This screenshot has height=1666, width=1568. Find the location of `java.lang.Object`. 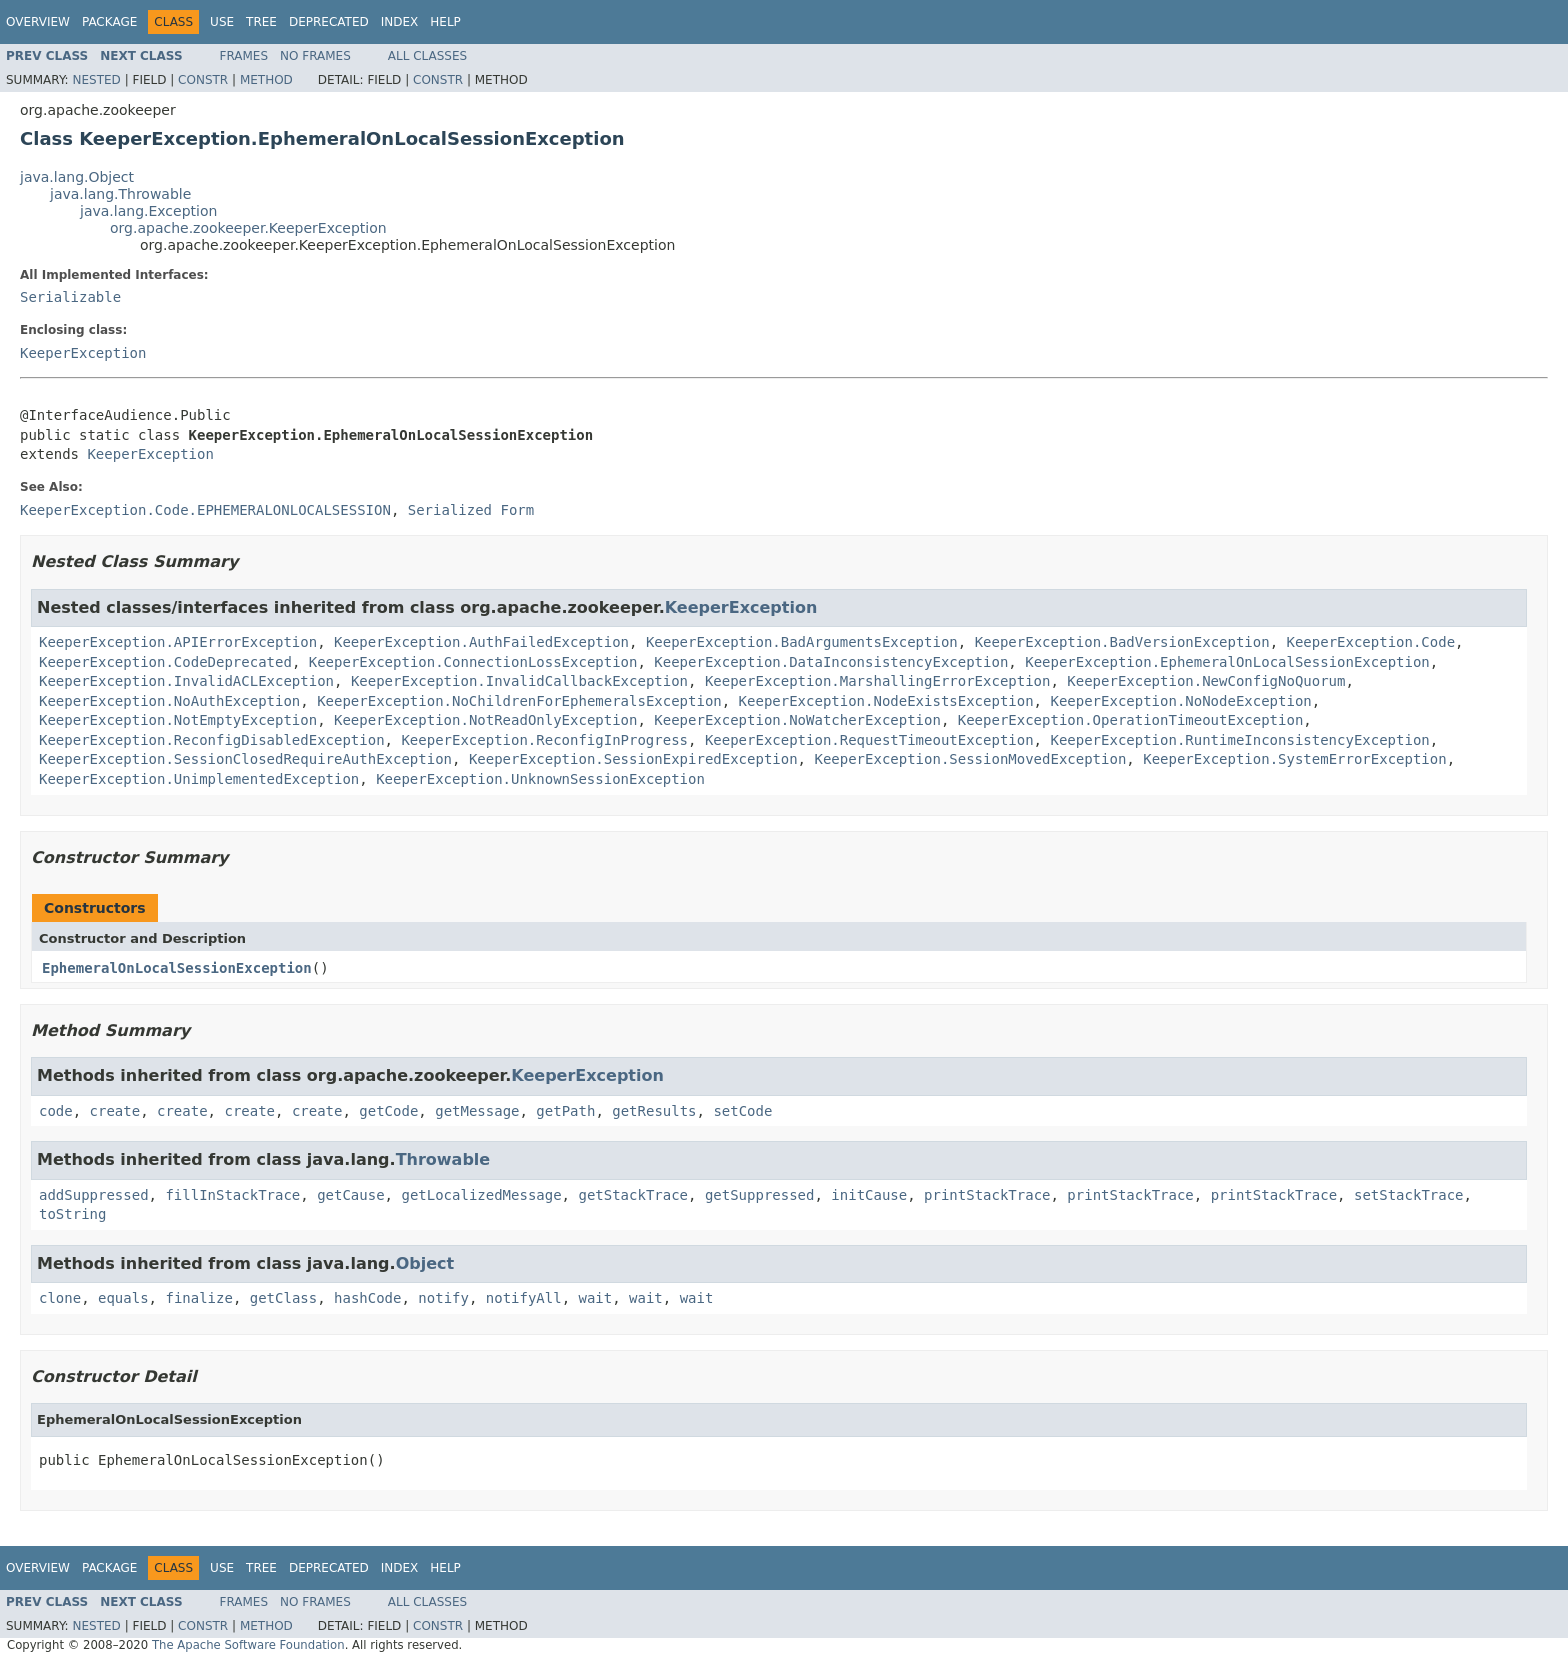

java.lang.Object is located at coordinates (77, 177).